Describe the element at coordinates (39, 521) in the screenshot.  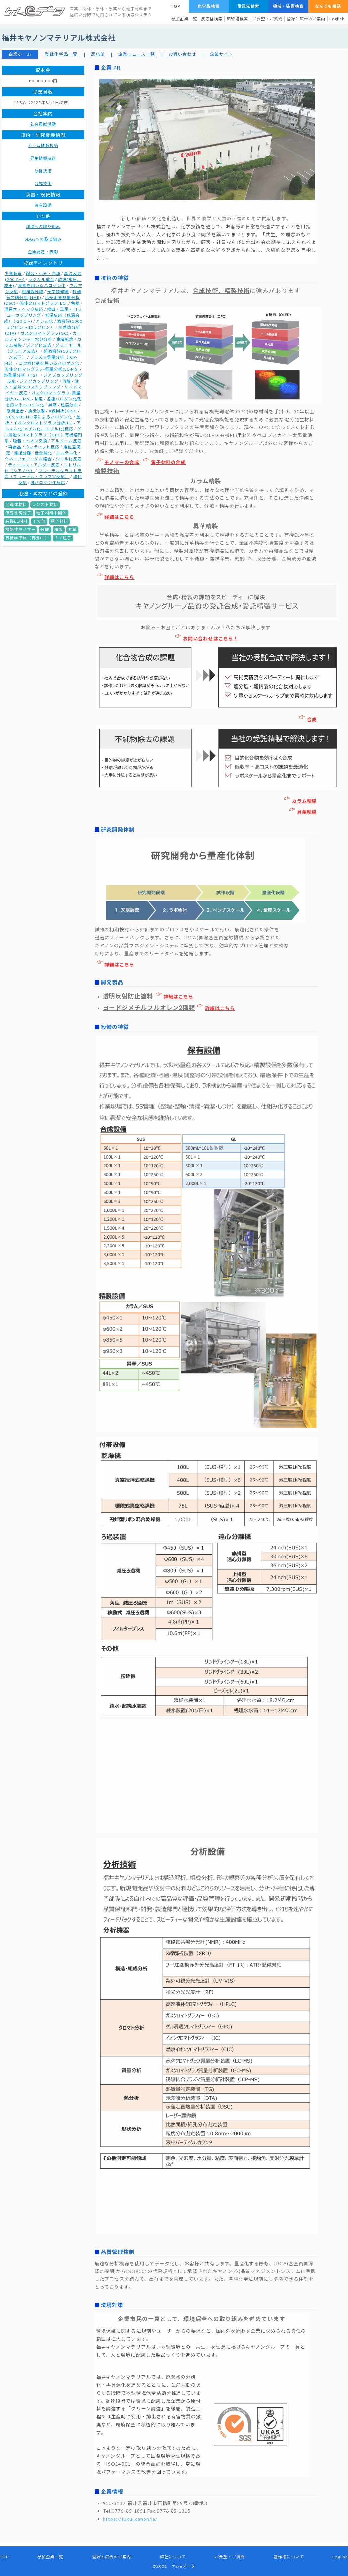
I see `その他` at that location.